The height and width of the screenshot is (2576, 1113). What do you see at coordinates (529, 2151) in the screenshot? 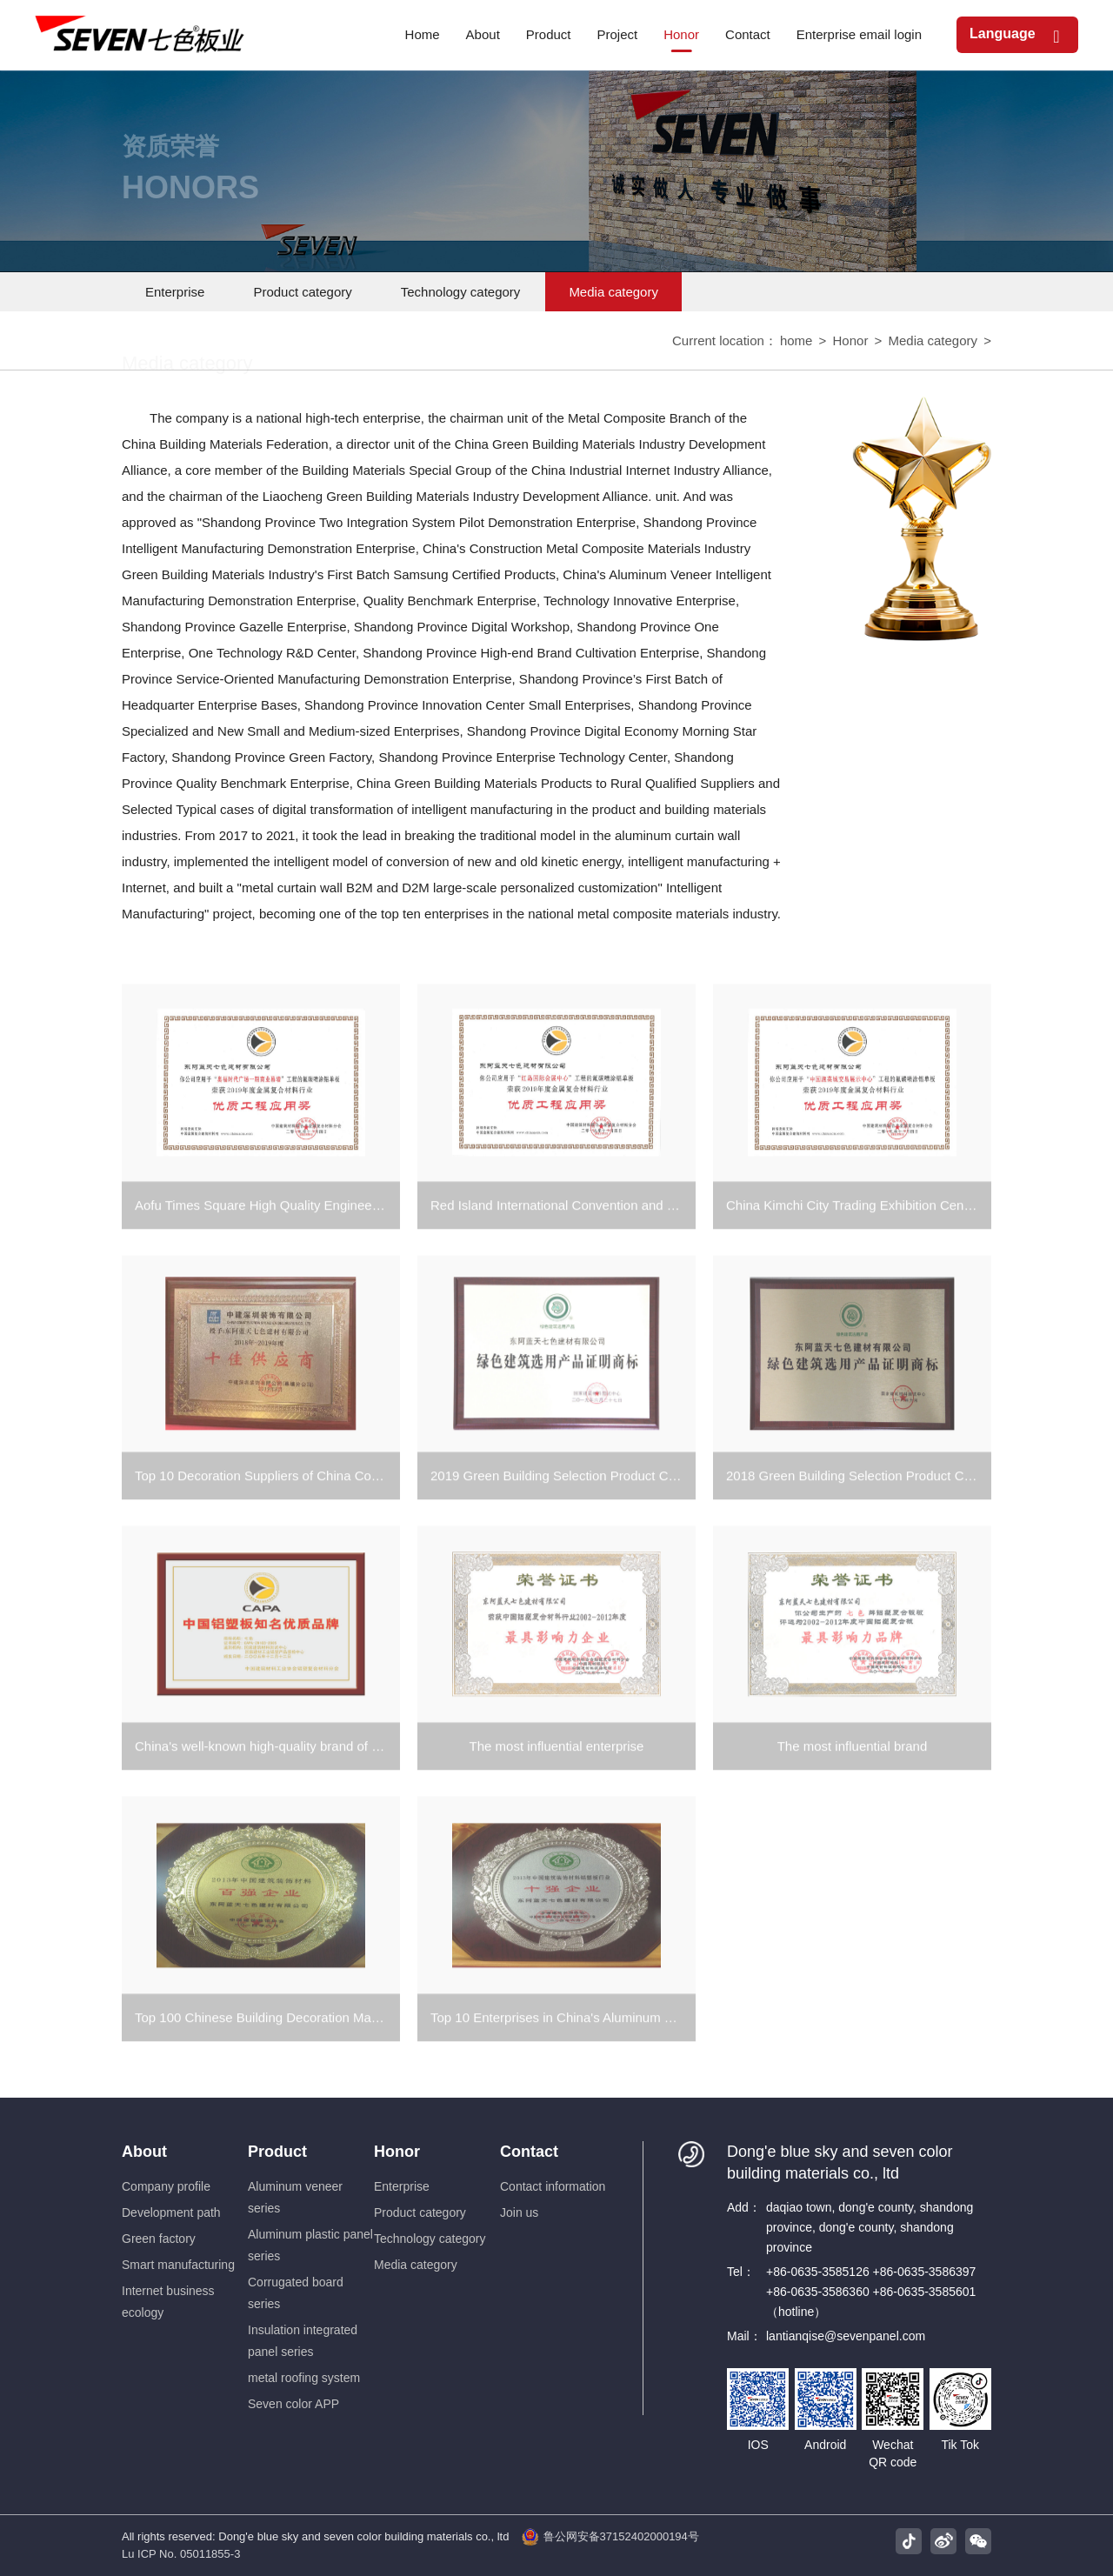
I see `Contact` at bounding box center [529, 2151].